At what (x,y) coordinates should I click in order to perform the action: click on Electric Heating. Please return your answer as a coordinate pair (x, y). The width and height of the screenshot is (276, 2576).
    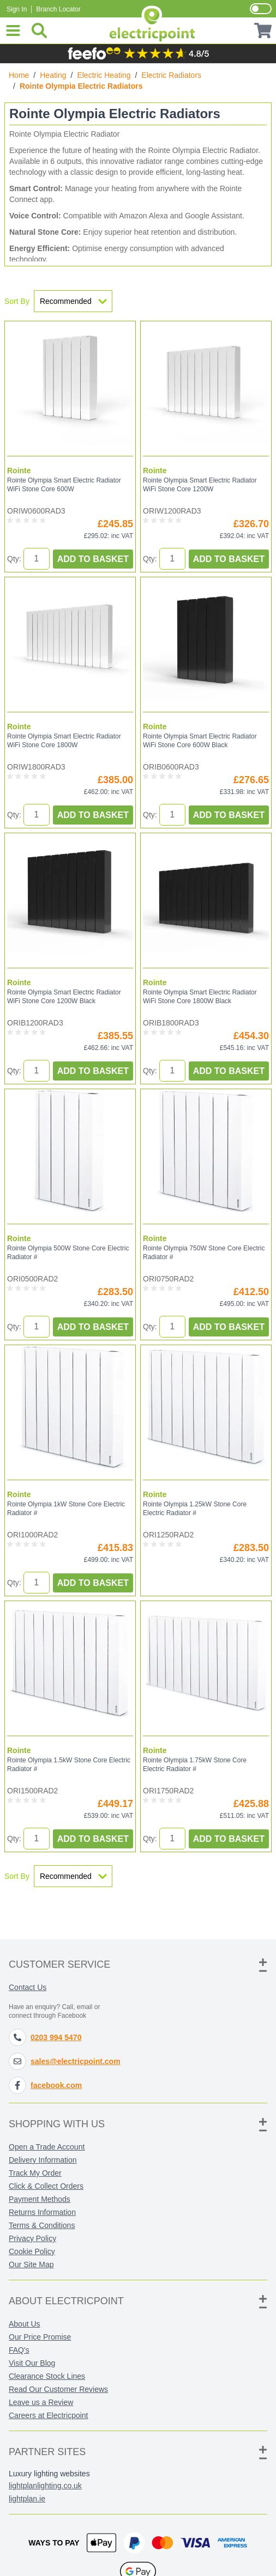
    Looking at the image, I should click on (103, 75).